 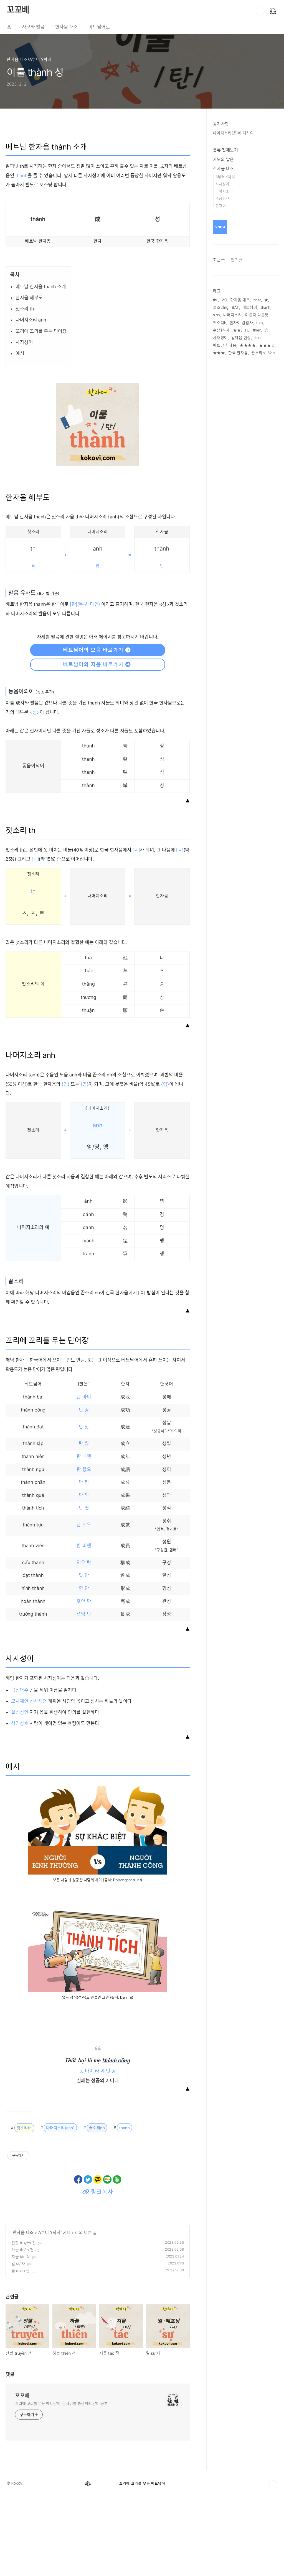 What do you see at coordinates (258, 353) in the screenshot?
I see `끝소리n` at bounding box center [258, 353].